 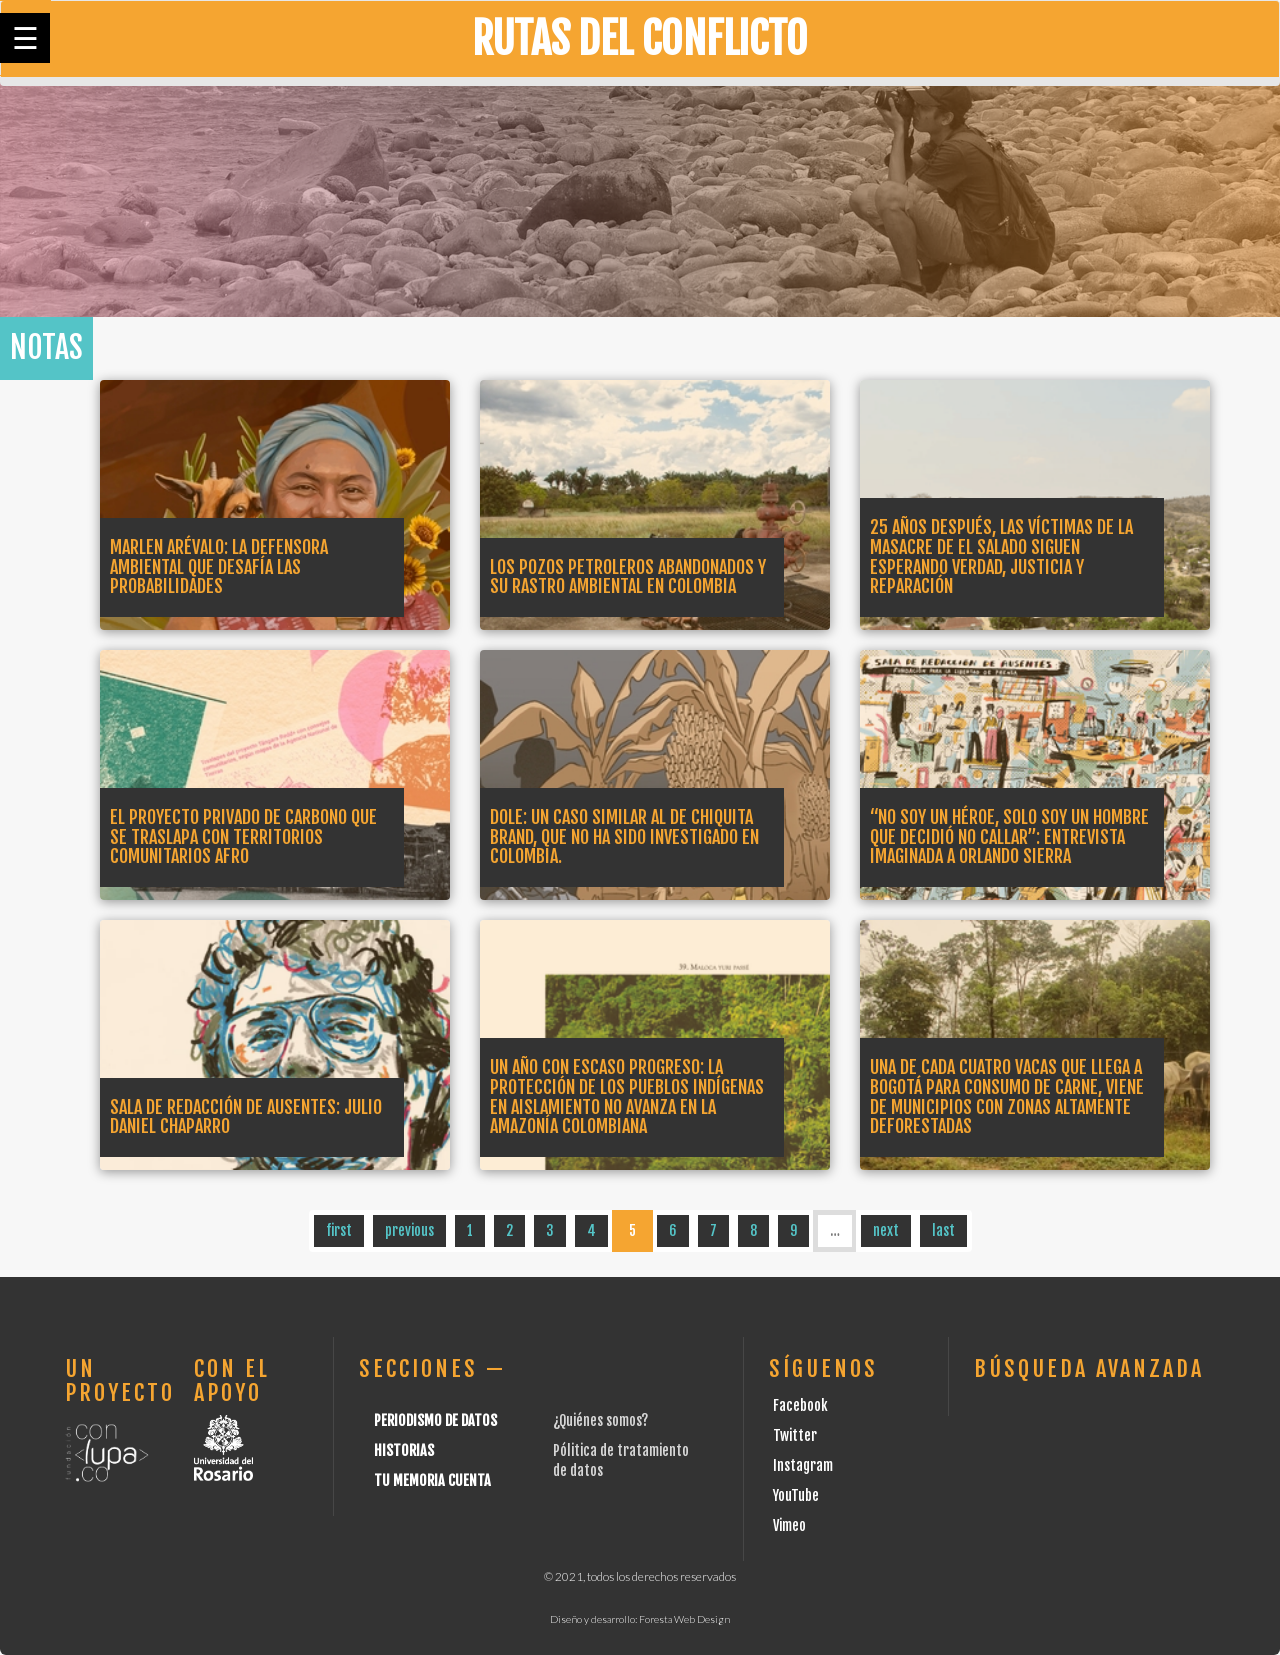 I want to click on Twitter, so click(x=795, y=1435).